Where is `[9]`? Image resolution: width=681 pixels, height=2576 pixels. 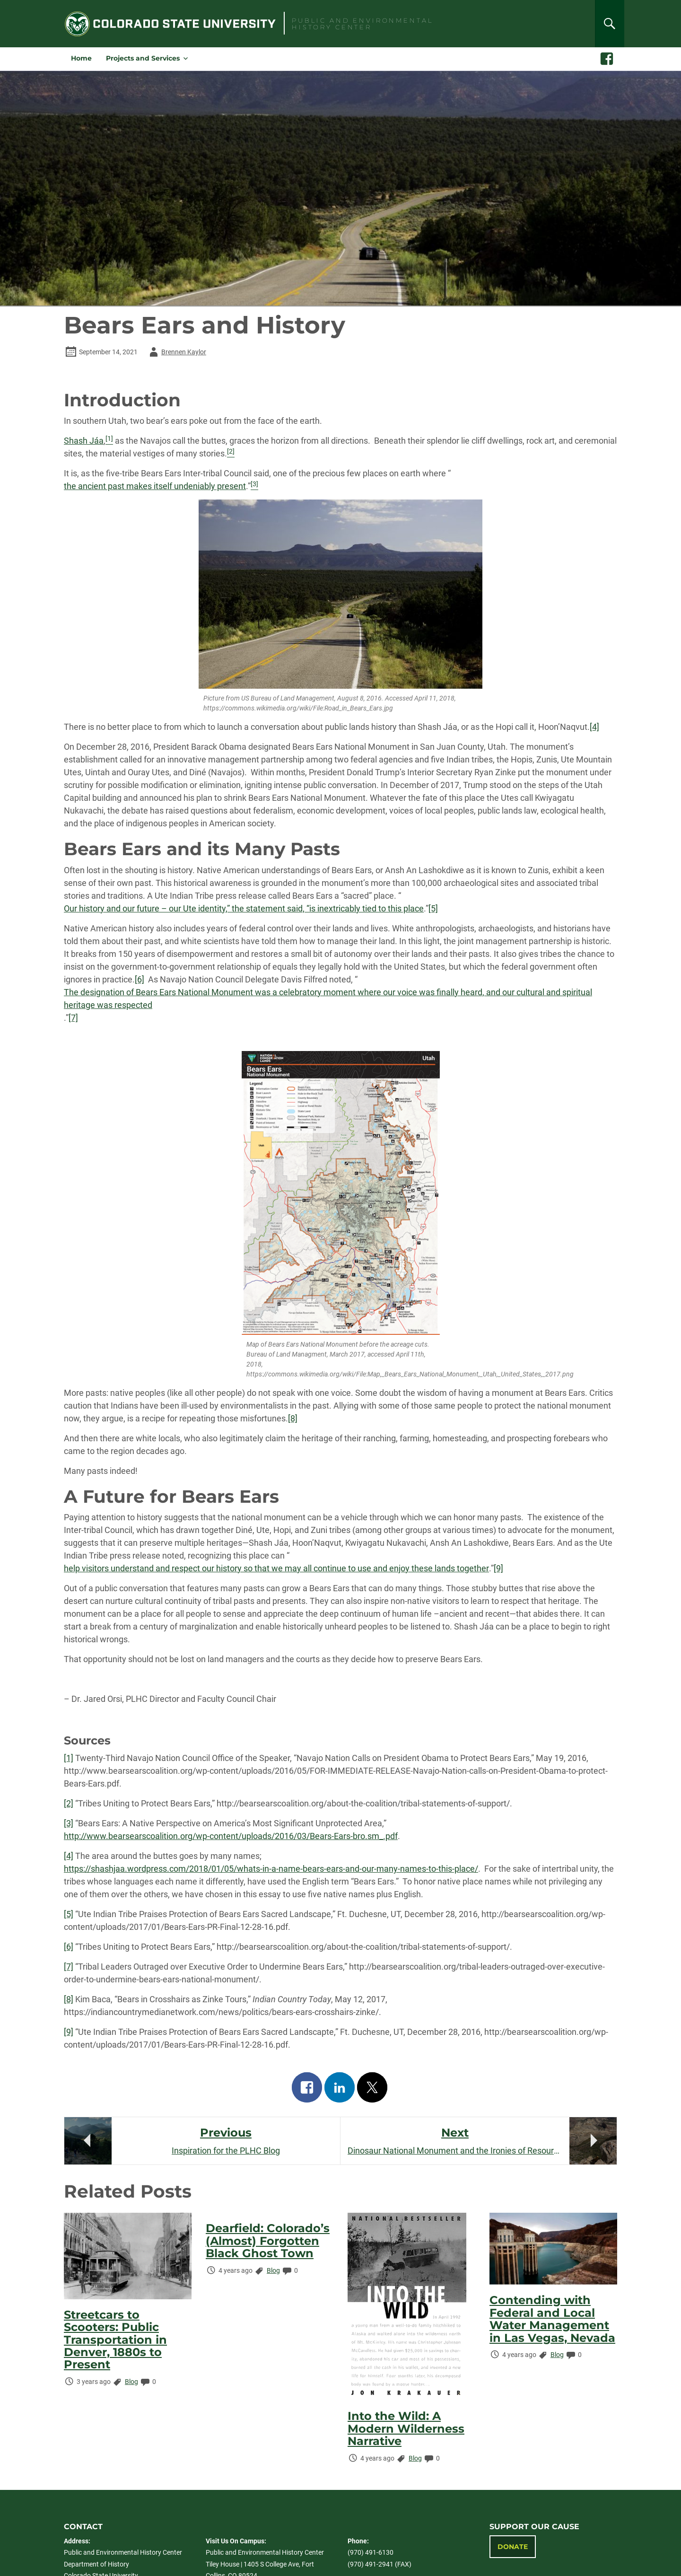
[9] is located at coordinates (498, 1568).